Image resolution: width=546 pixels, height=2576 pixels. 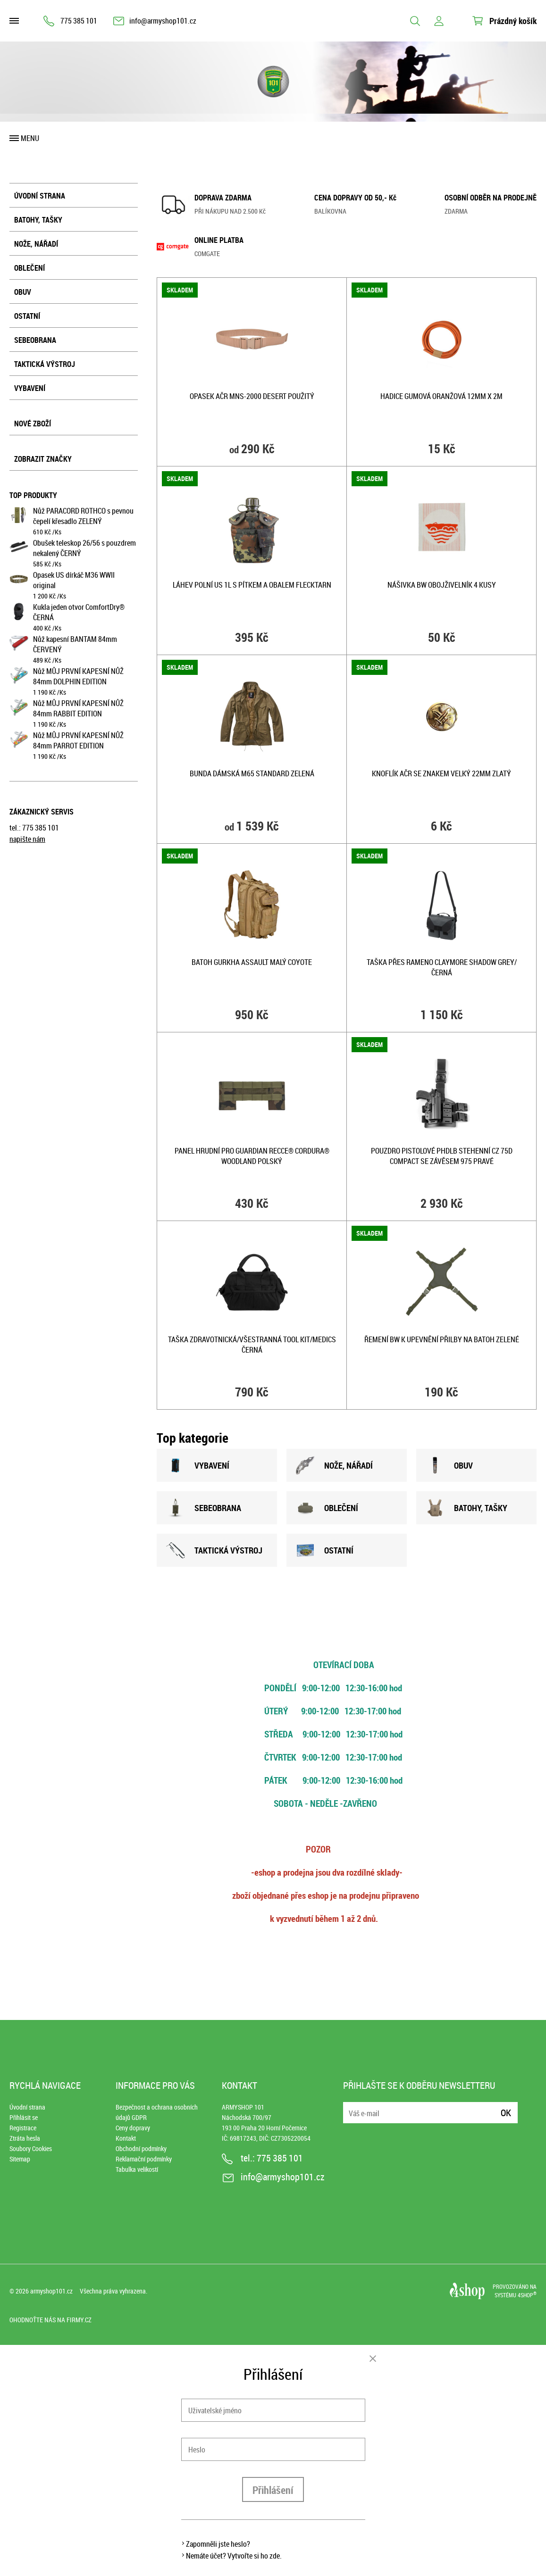 What do you see at coordinates (27, 839) in the screenshot?
I see `napište nám` at bounding box center [27, 839].